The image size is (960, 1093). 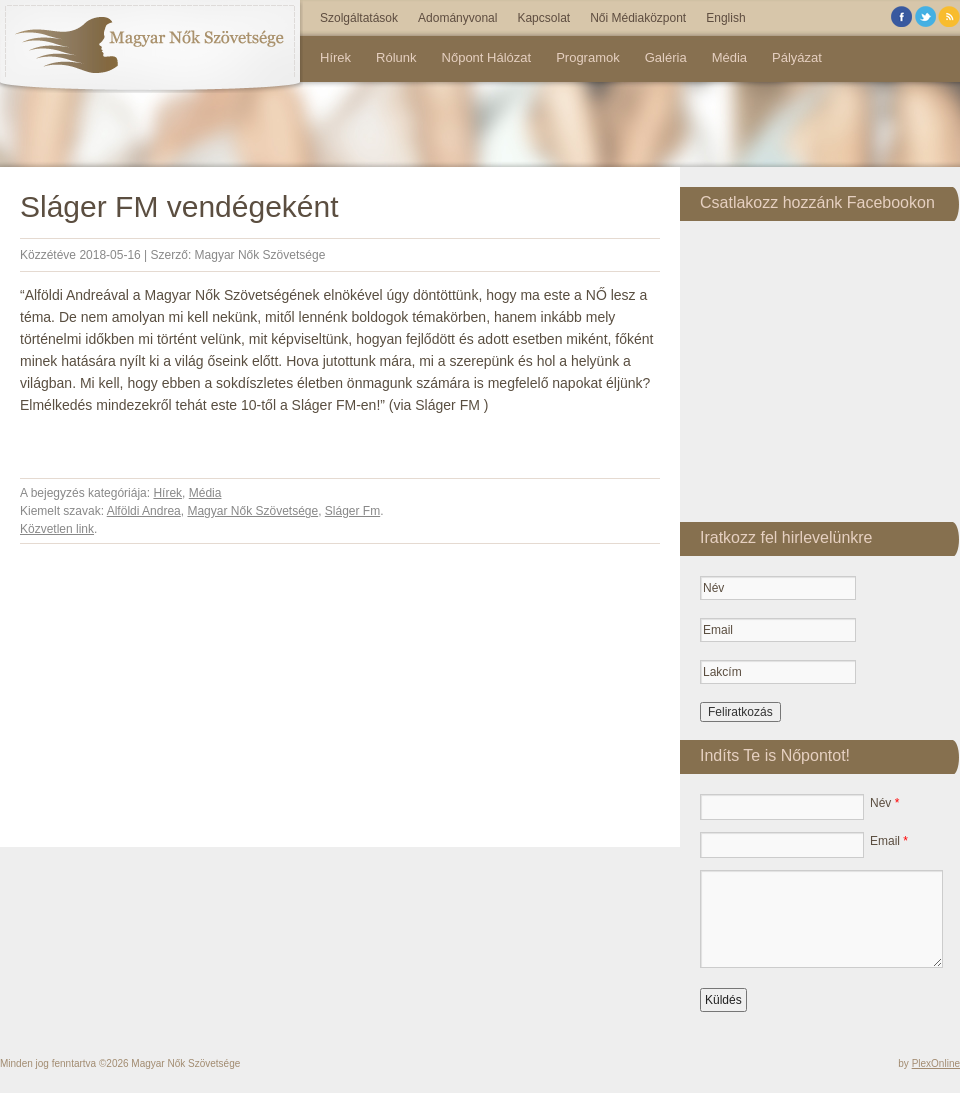 I want to click on Email, so click(x=889, y=841).